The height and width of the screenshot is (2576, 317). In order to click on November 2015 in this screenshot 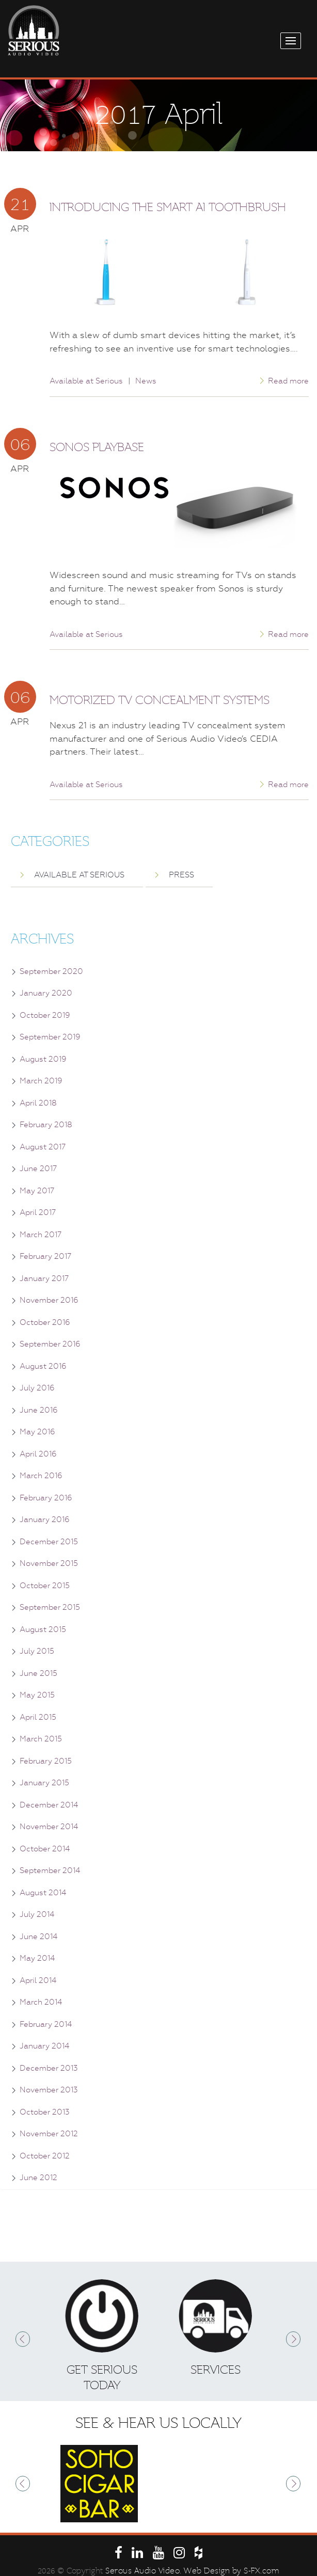, I will do `click(49, 1563)`.